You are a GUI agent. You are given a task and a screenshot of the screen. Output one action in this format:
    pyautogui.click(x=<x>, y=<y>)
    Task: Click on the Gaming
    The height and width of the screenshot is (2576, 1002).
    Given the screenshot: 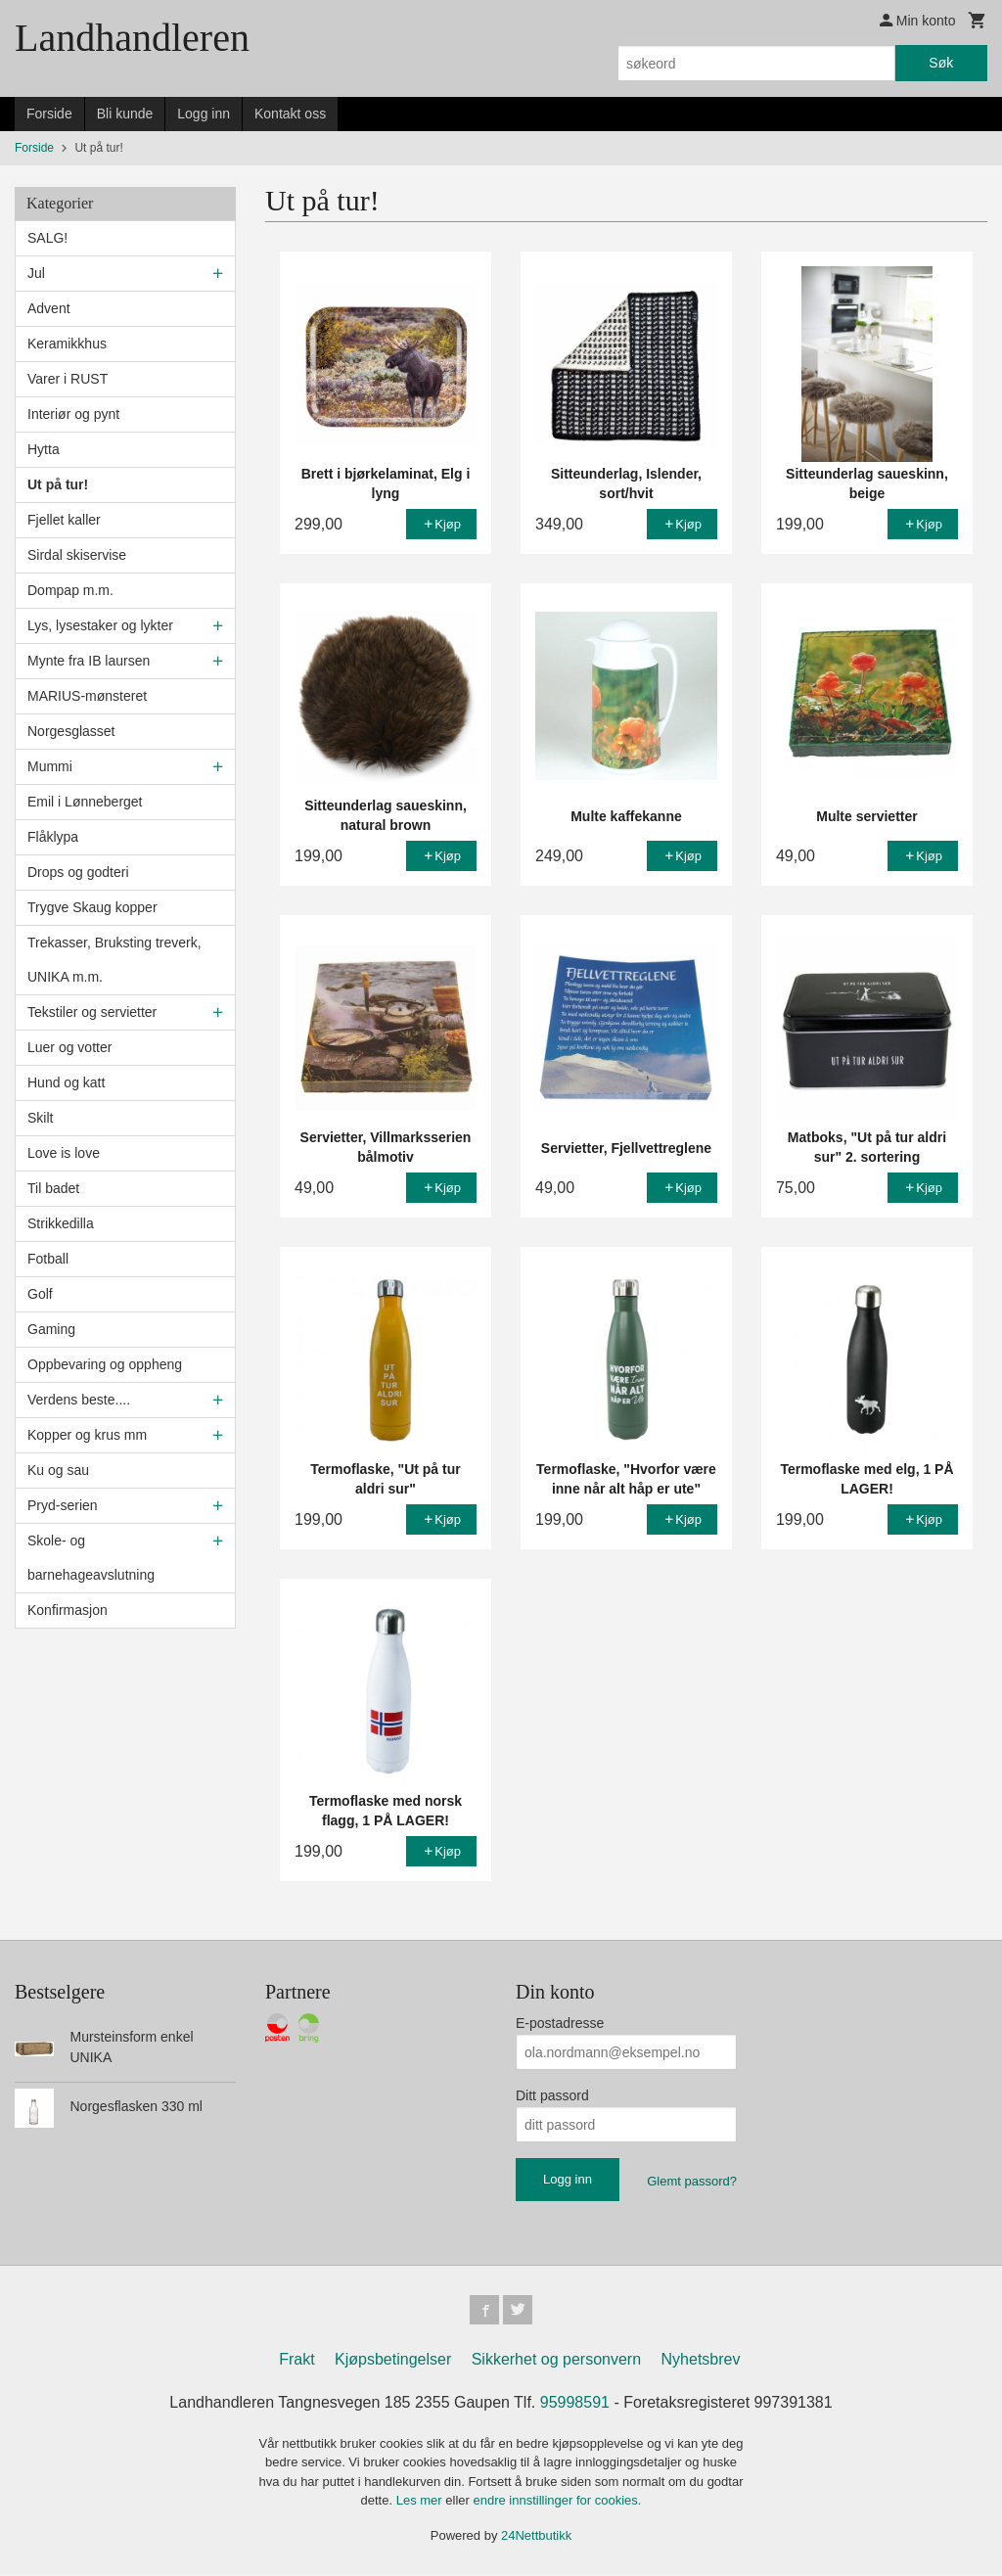 What is the action you would take?
    pyautogui.click(x=51, y=1329)
    